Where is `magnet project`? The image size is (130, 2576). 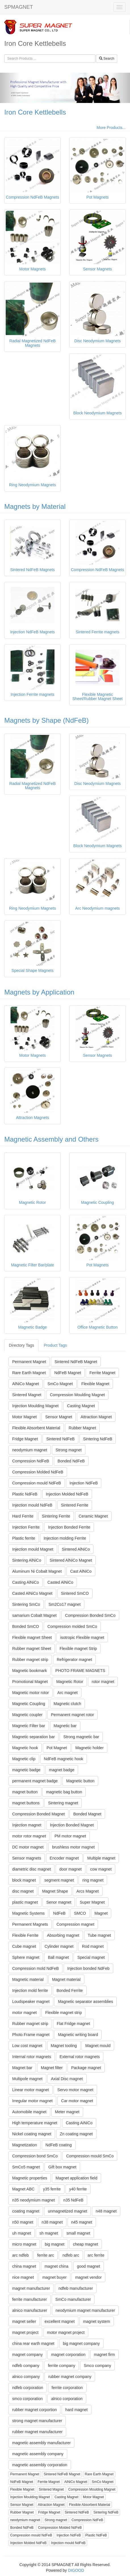
magnet project is located at coordinates (25, 2332).